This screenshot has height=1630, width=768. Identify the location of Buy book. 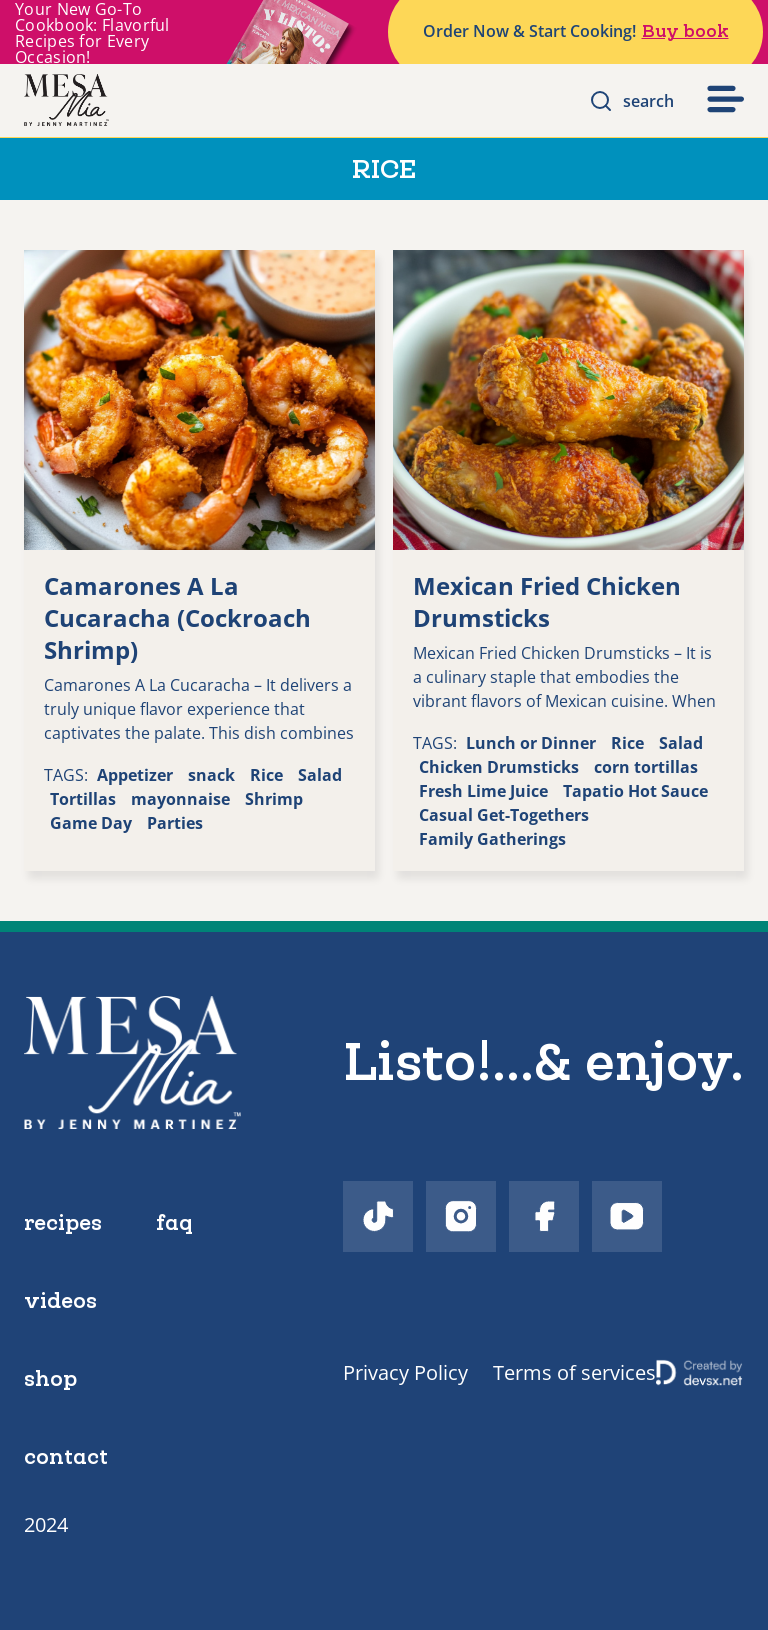
(685, 31).